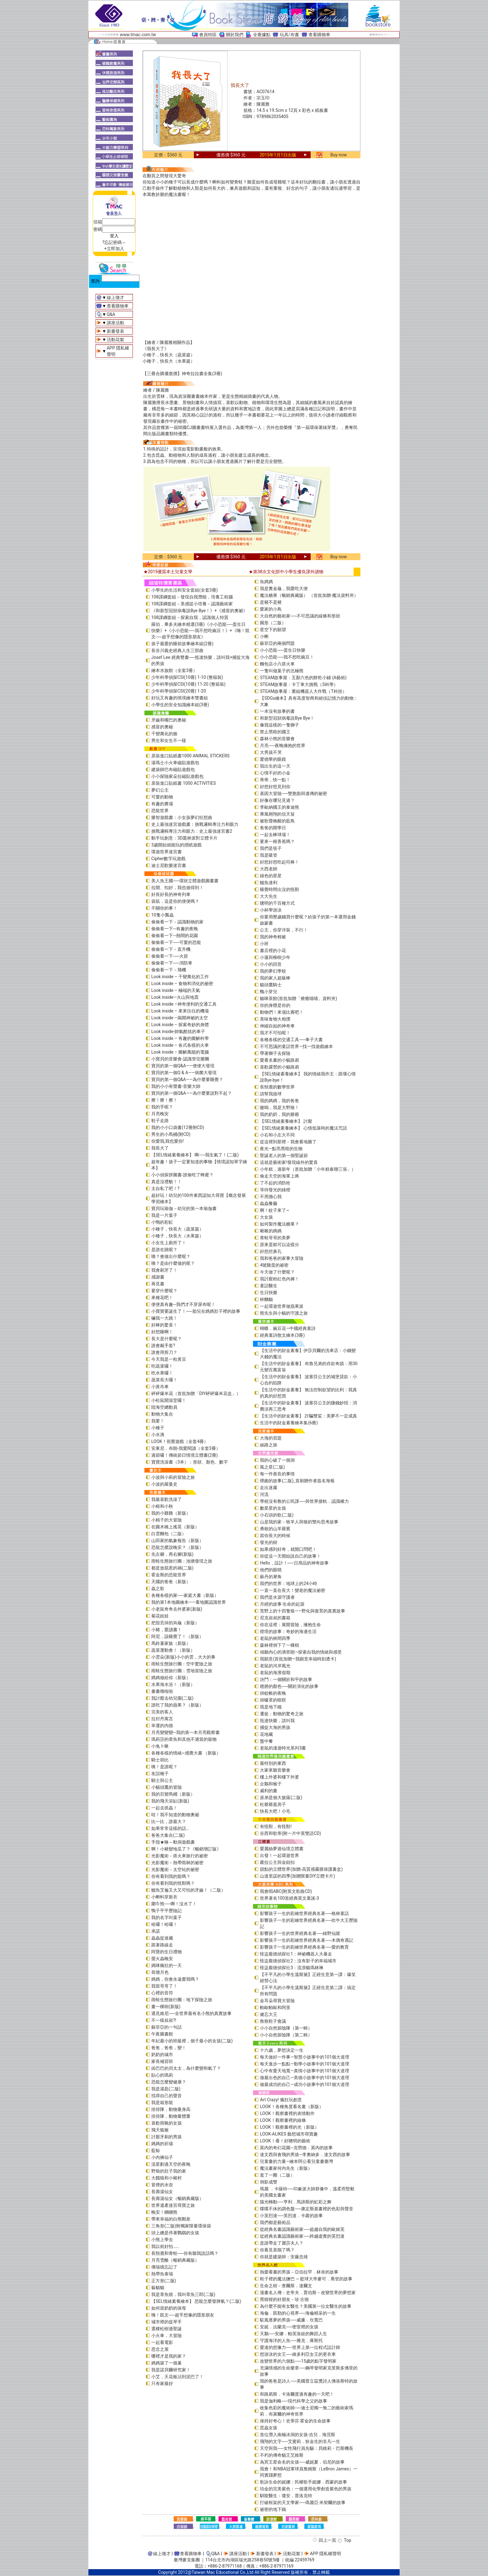  I want to click on 禁止黑暗的國王, so click(275, 731).